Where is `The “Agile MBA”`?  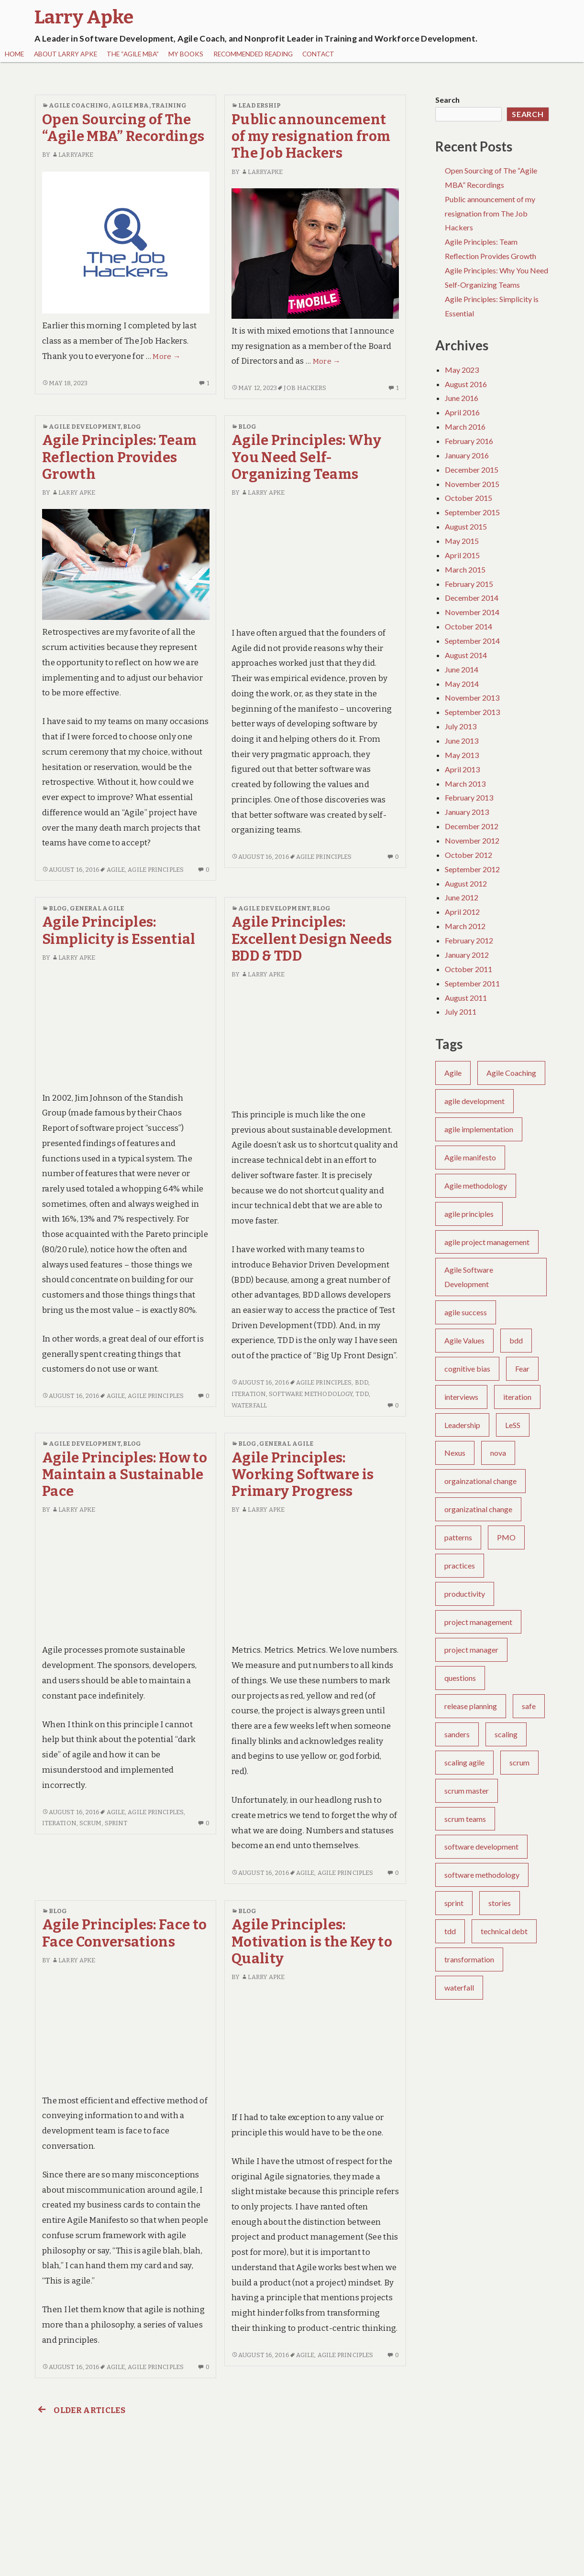 The “Agile MBA” is located at coordinates (133, 54).